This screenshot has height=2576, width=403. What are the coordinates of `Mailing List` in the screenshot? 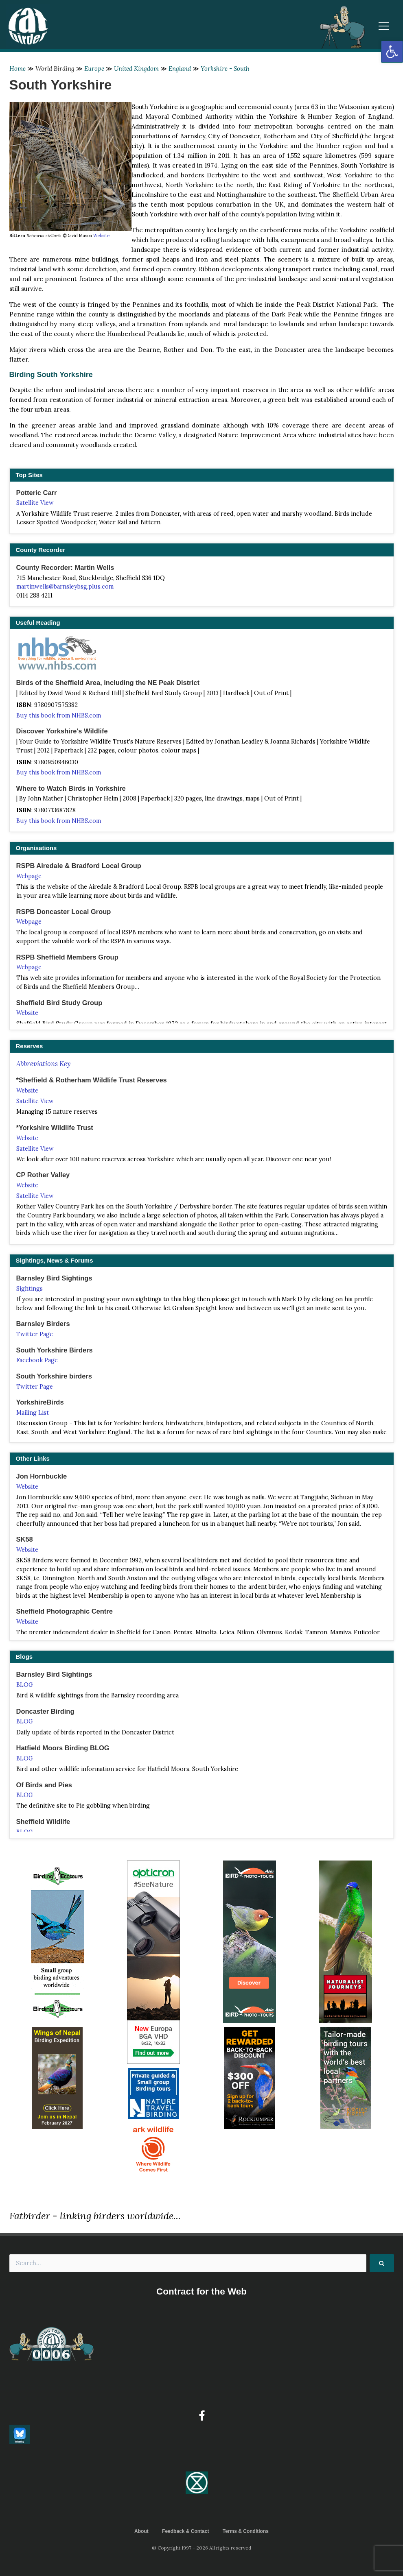 It's located at (32, 1412).